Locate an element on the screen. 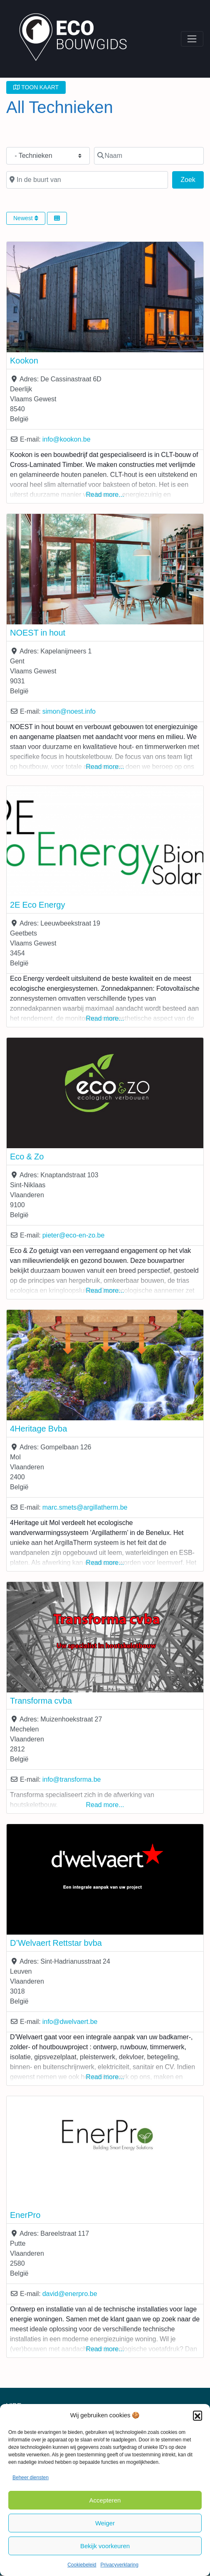 This screenshot has height=2576, width=210. Cookiebeleid is located at coordinates (81, 2565).